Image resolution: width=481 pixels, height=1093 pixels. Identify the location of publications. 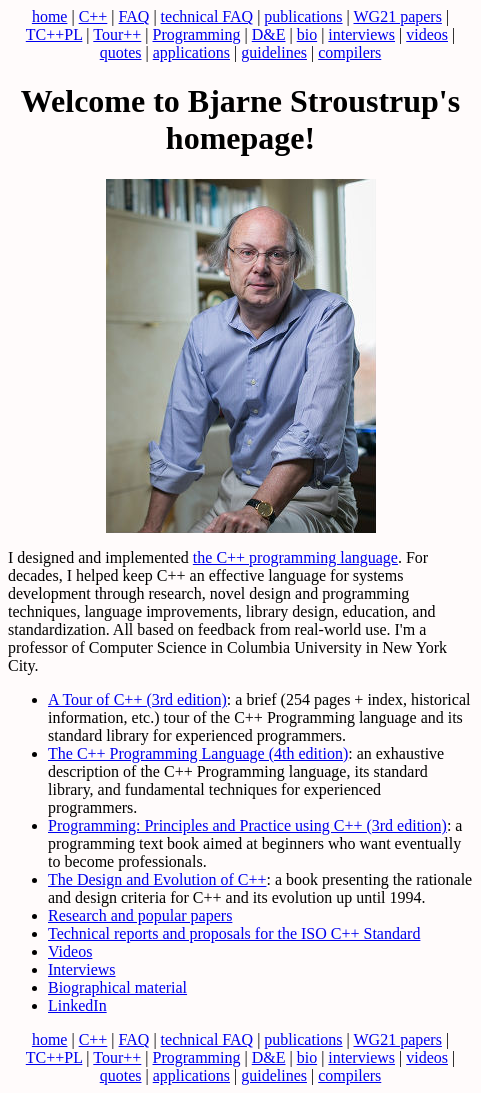
(303, 16).